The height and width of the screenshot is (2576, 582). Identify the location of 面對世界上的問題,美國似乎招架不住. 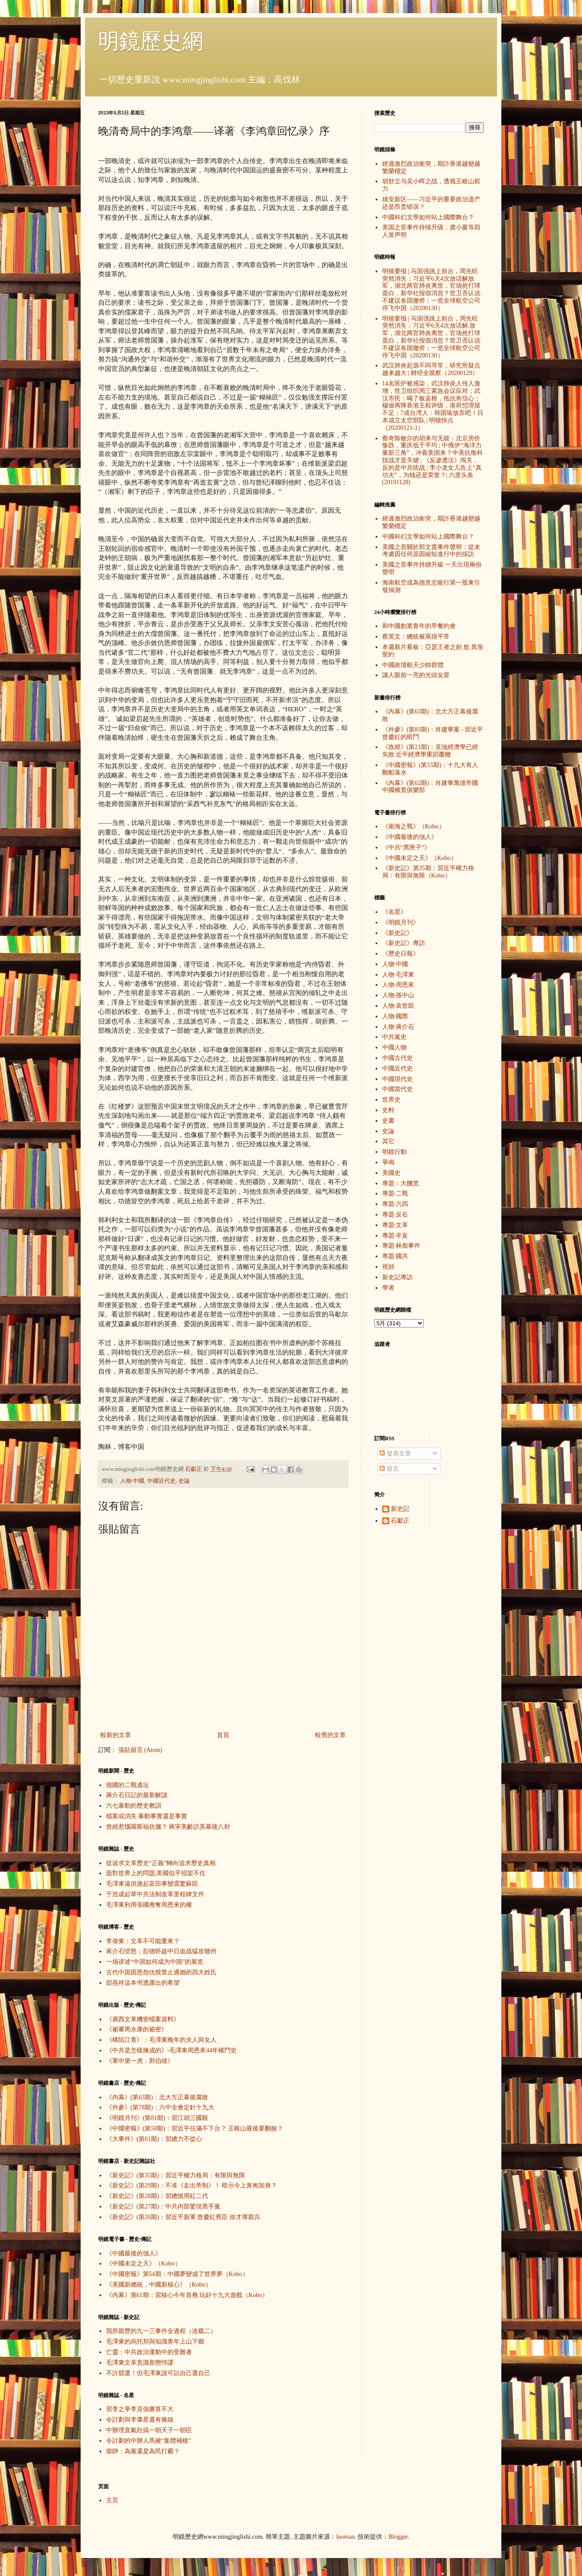
(156, 1873).